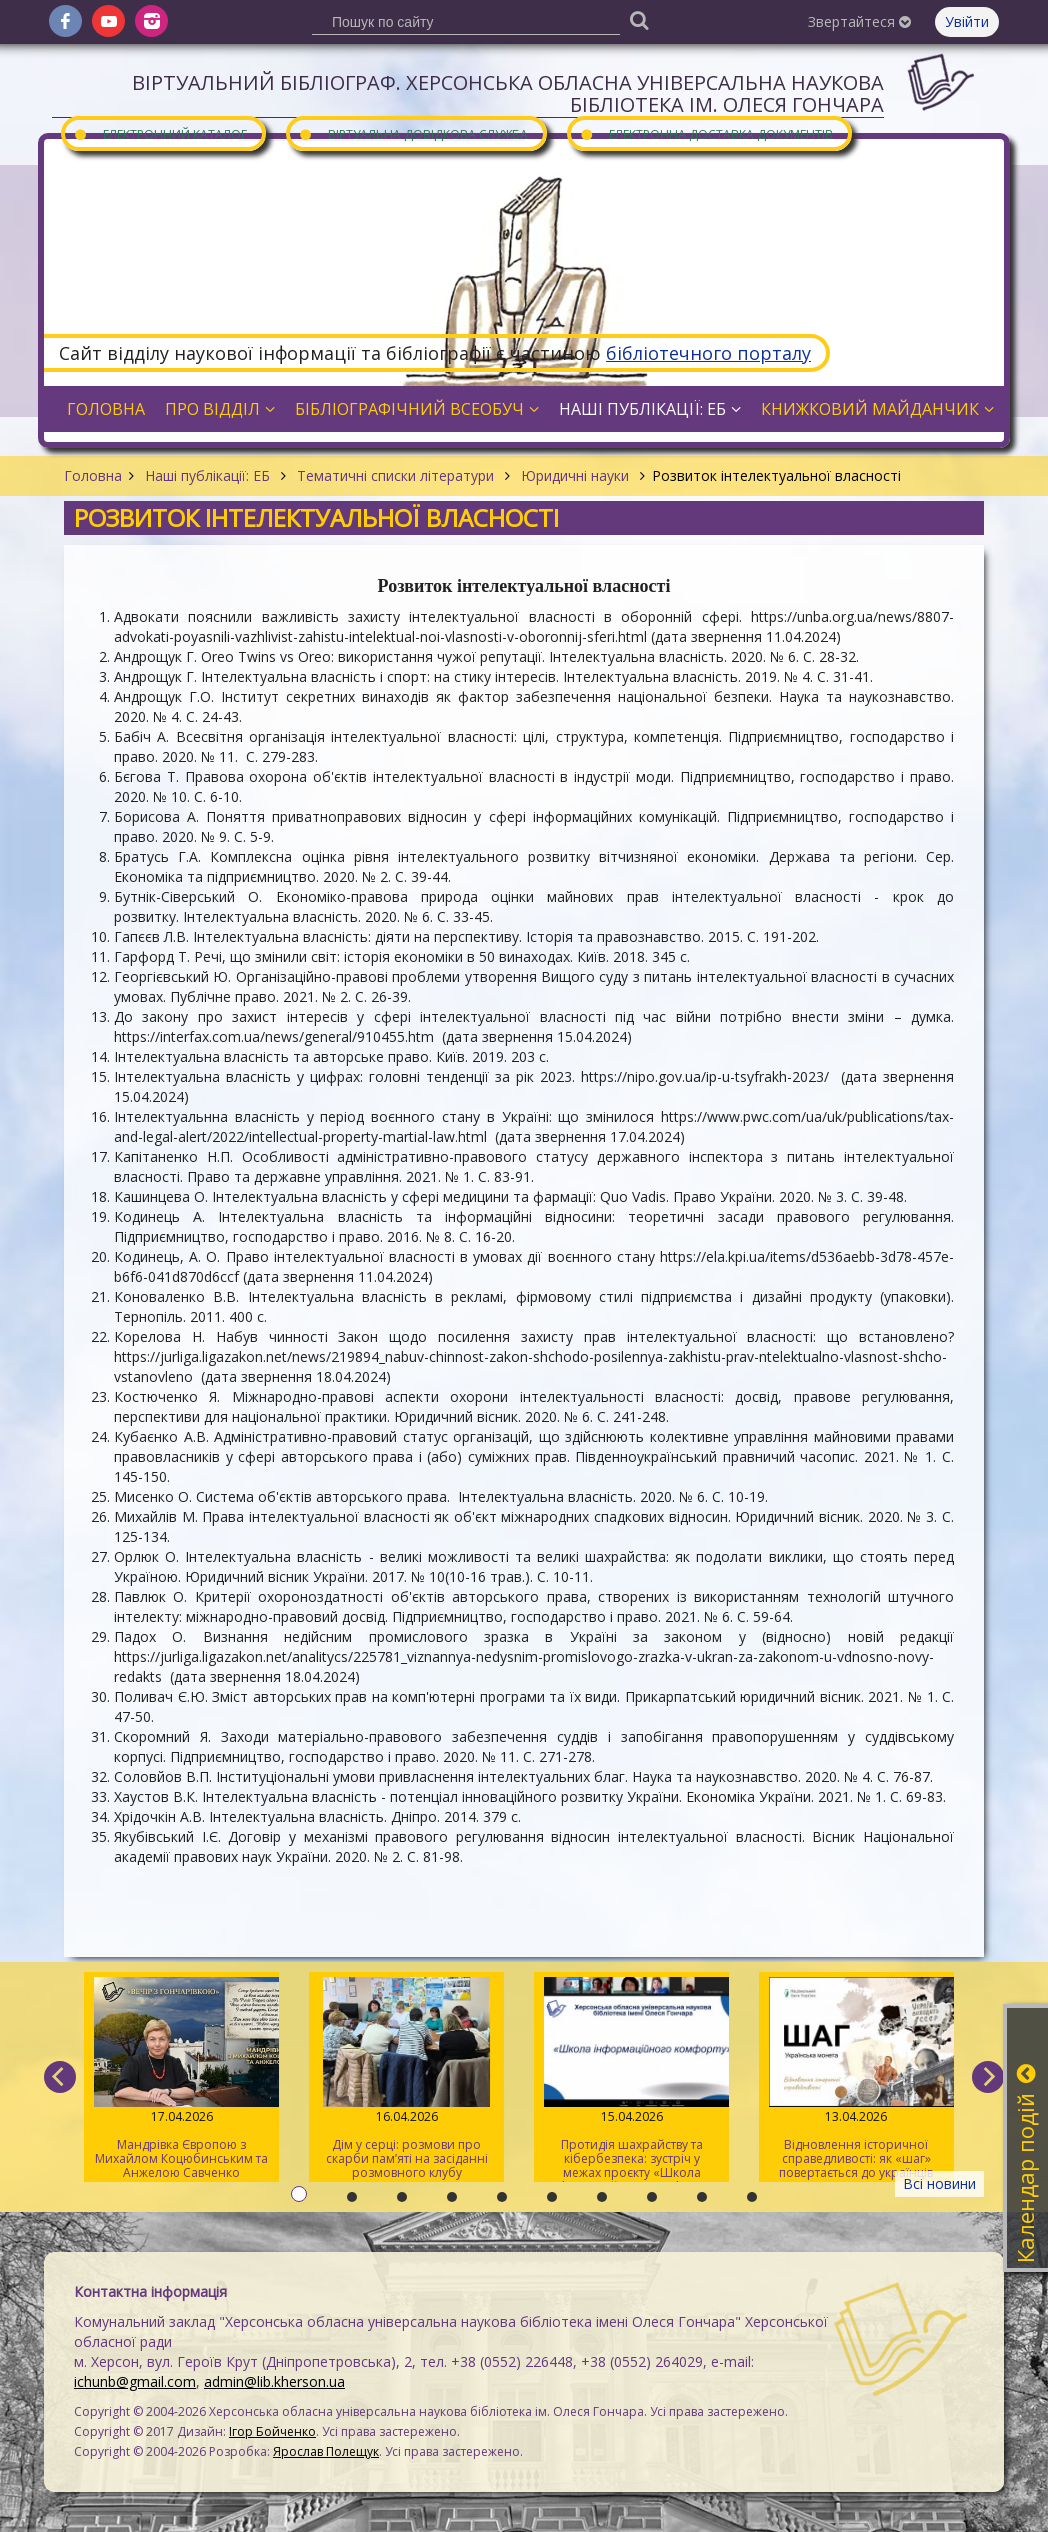  Describe the element at coordinates (859, 21) in the screenshot. I see `Звертайтеся [button]` at that location.